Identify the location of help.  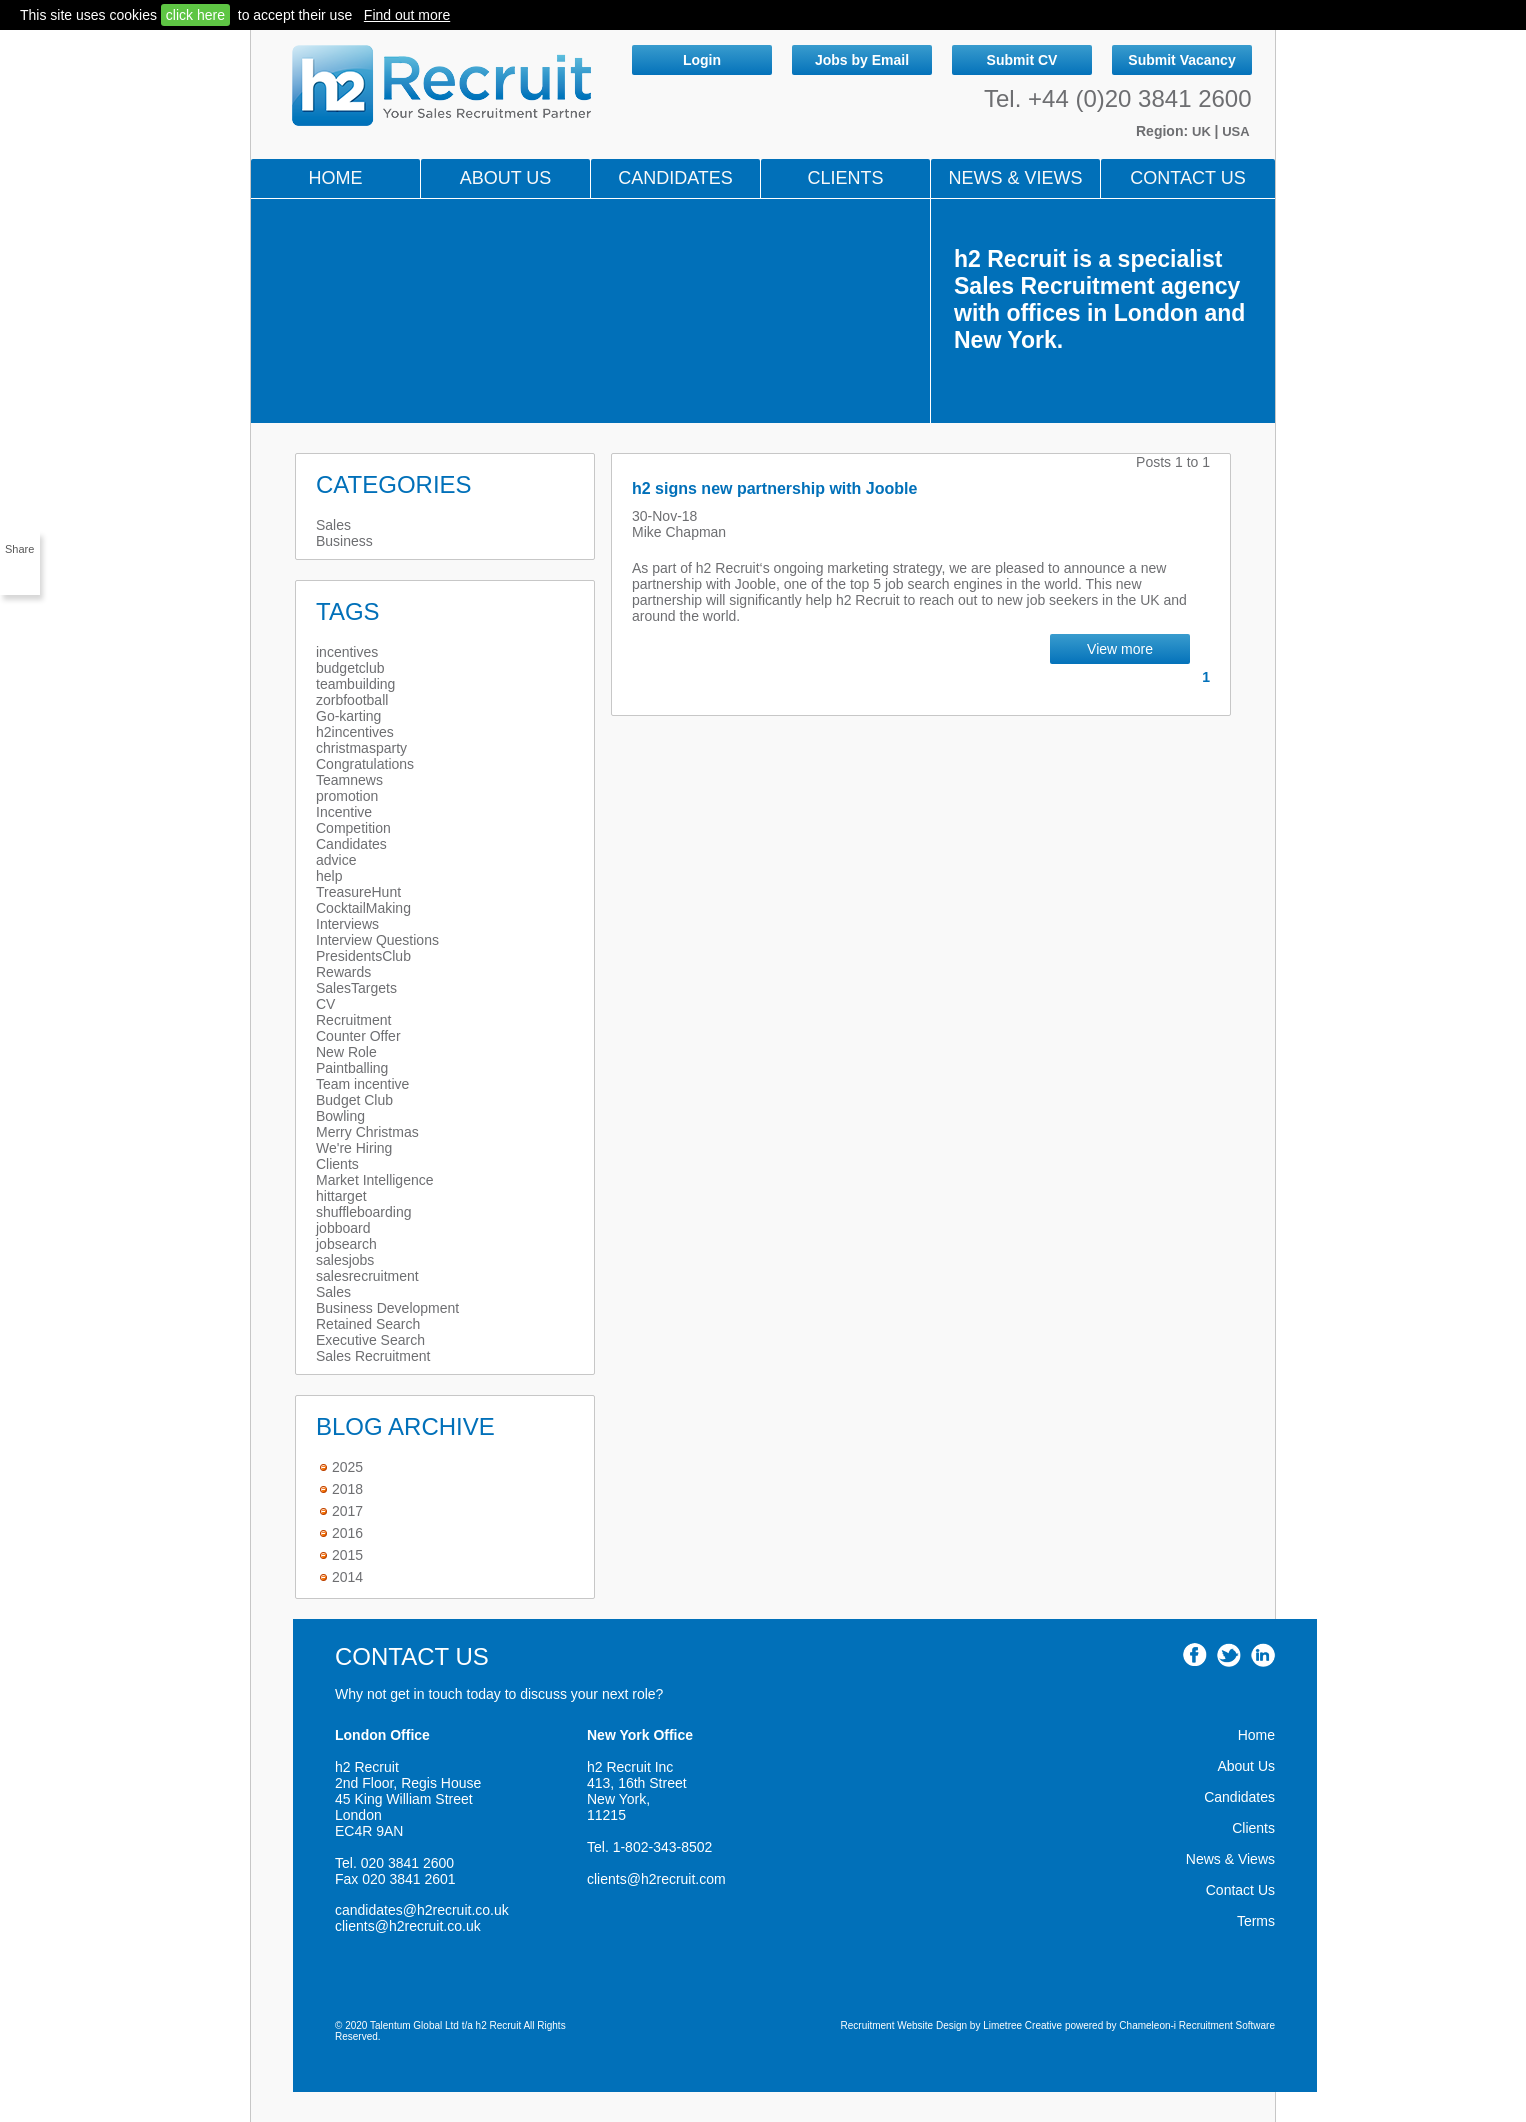
(329, 876).